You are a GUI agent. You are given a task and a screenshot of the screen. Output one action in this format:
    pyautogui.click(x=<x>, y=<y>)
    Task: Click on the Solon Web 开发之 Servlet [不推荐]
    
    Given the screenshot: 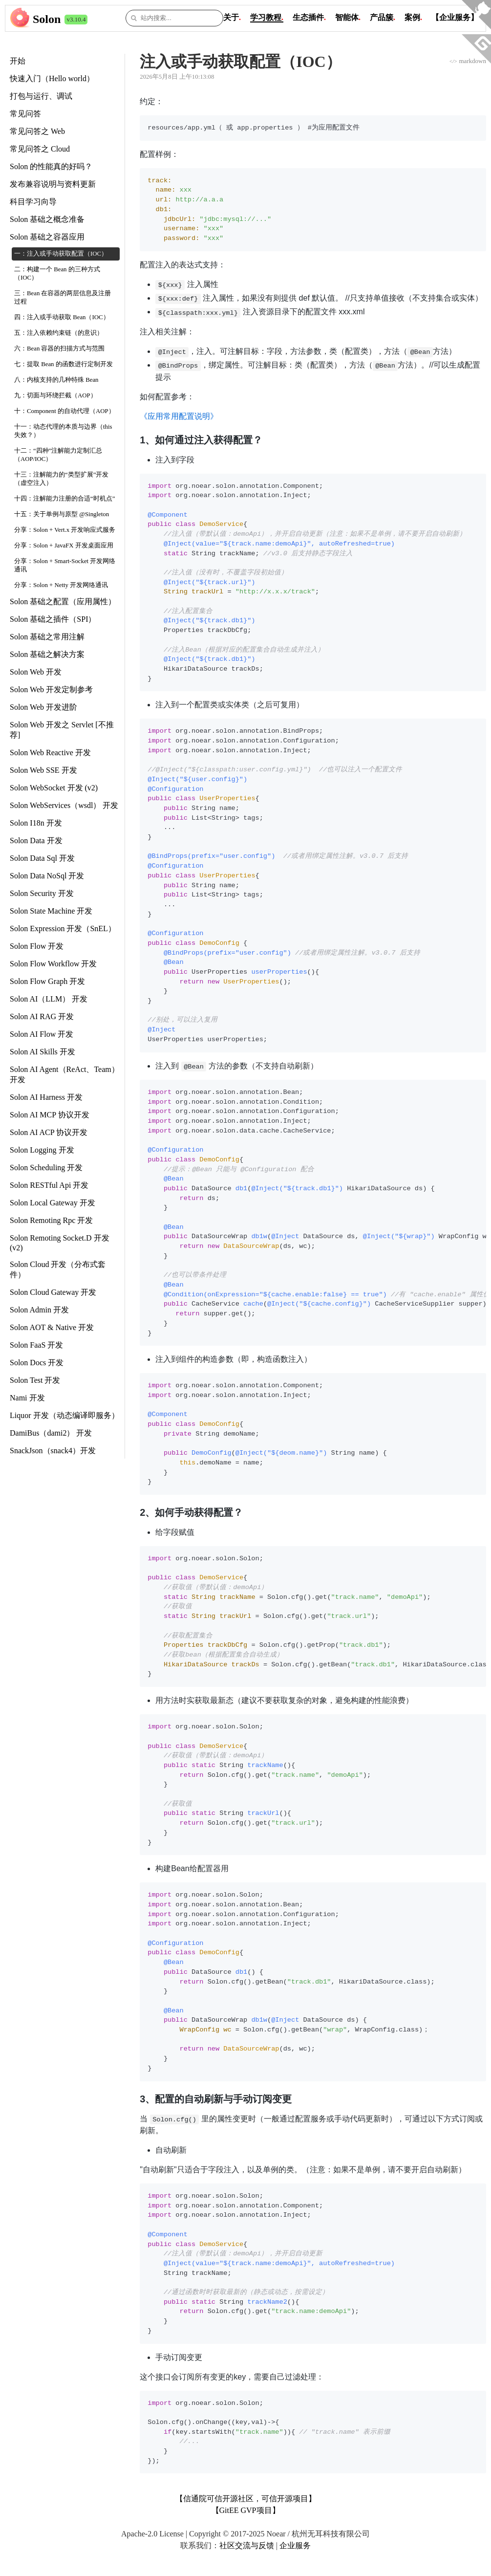 What is the action you would take?
    pyautogui.click(x=62, y=729)
    